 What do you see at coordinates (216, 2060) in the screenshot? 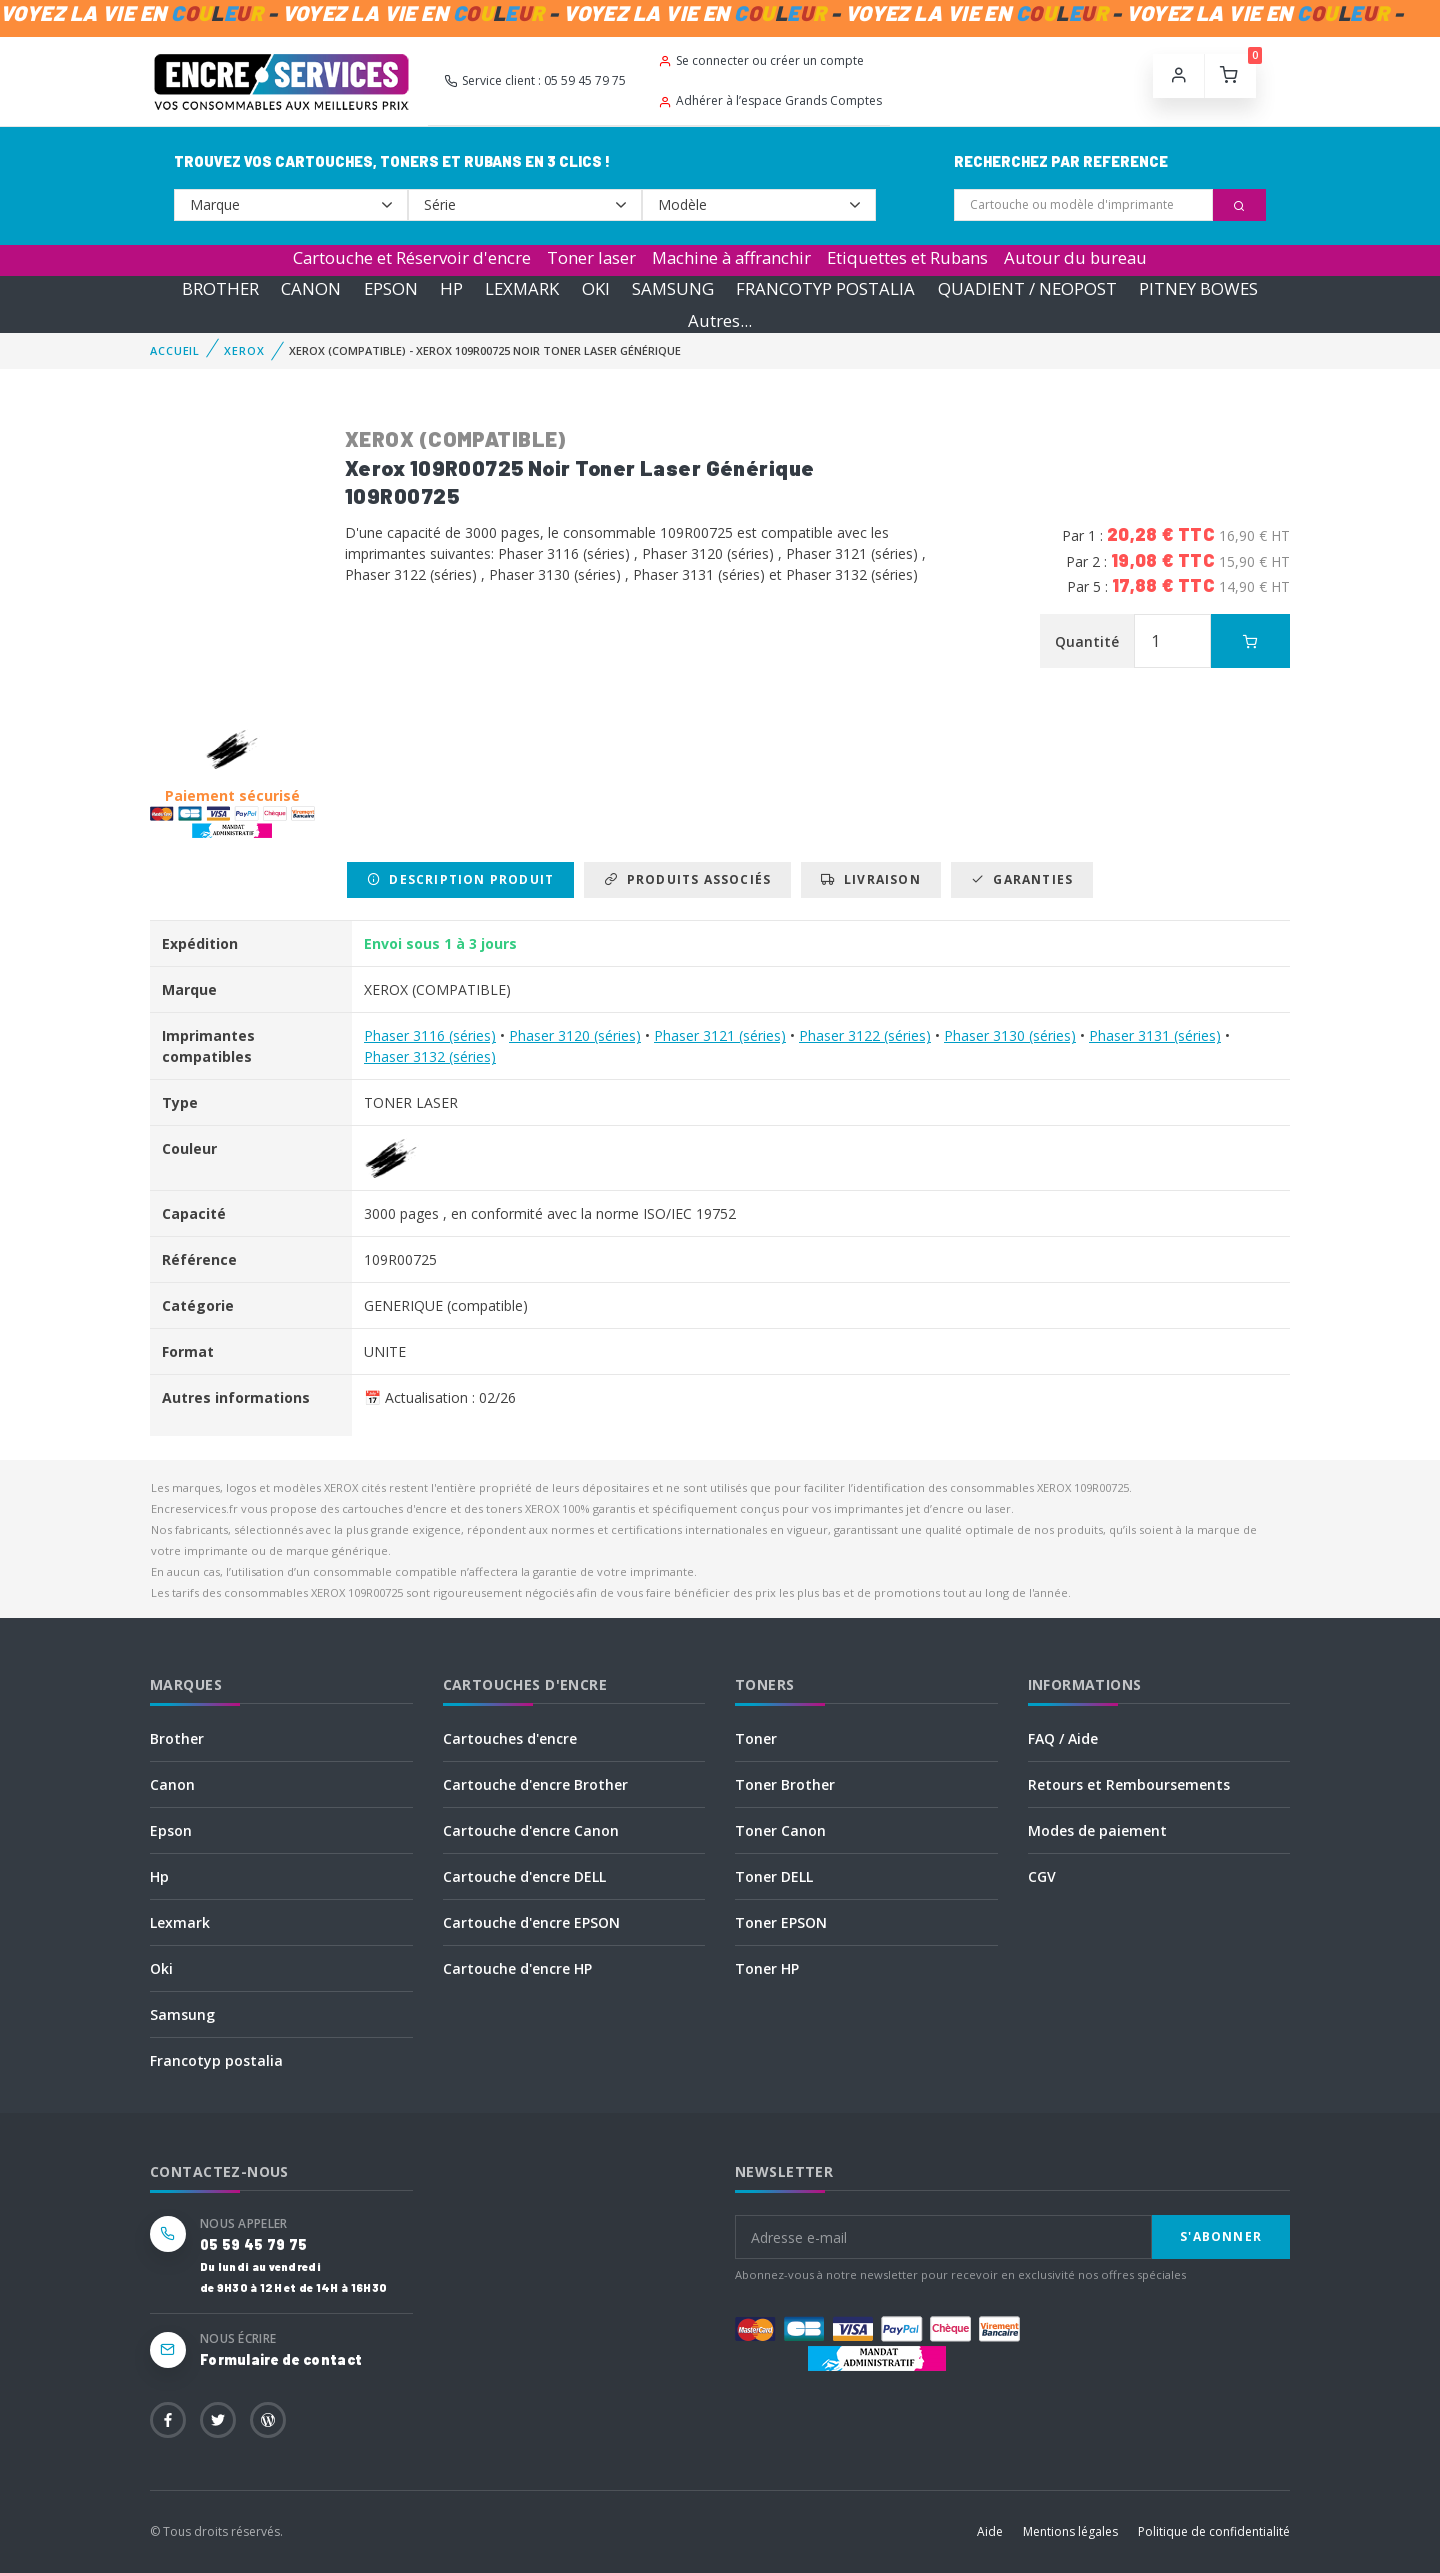
I see `Francotyp postalia` at bounding box center [216, 2060].